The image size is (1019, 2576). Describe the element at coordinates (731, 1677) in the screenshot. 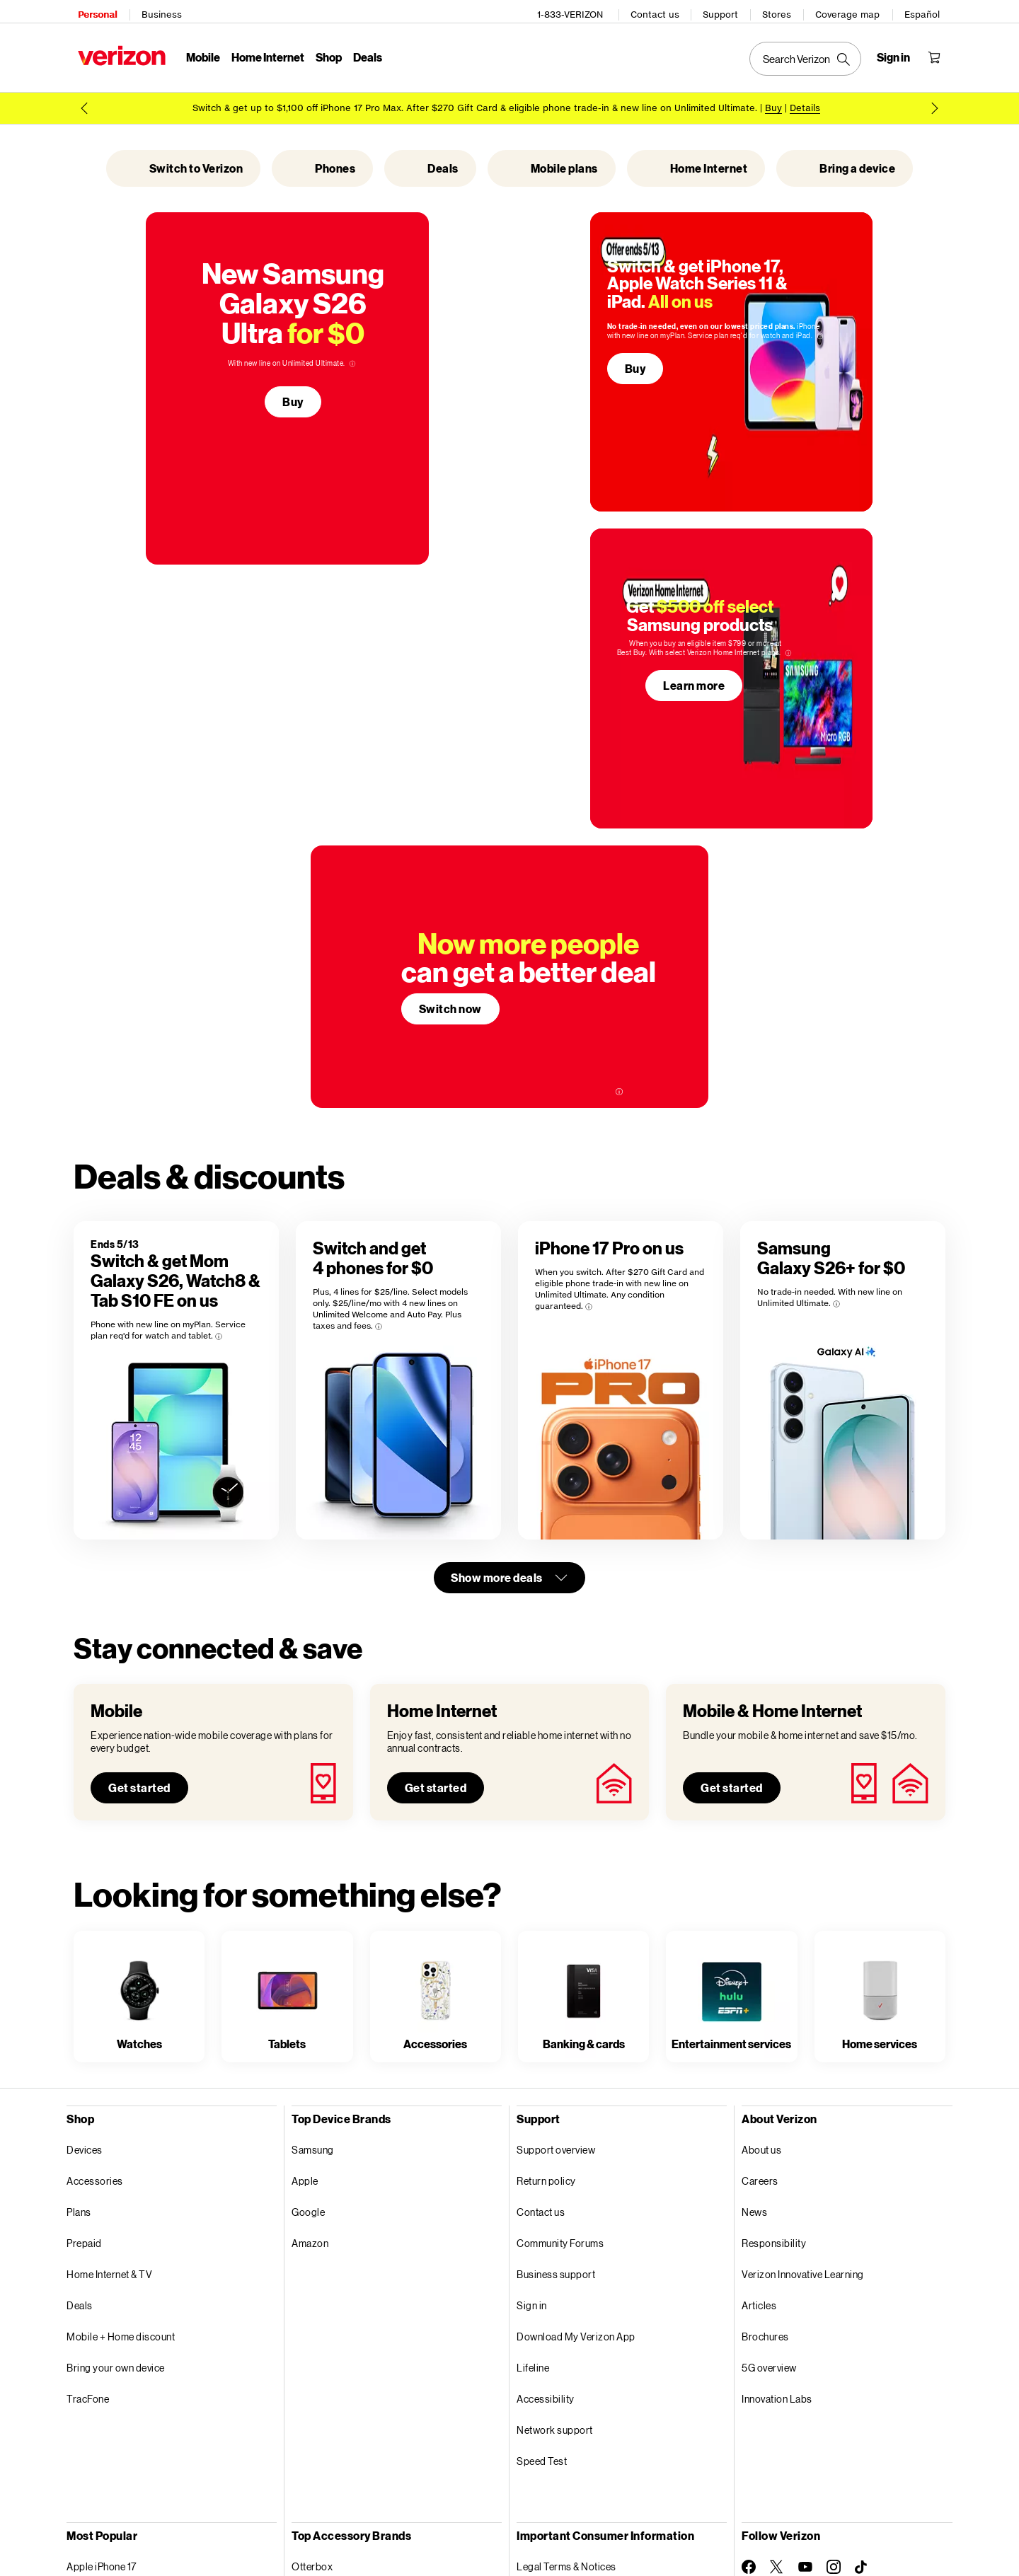

I see `Entertainment services` at that location.